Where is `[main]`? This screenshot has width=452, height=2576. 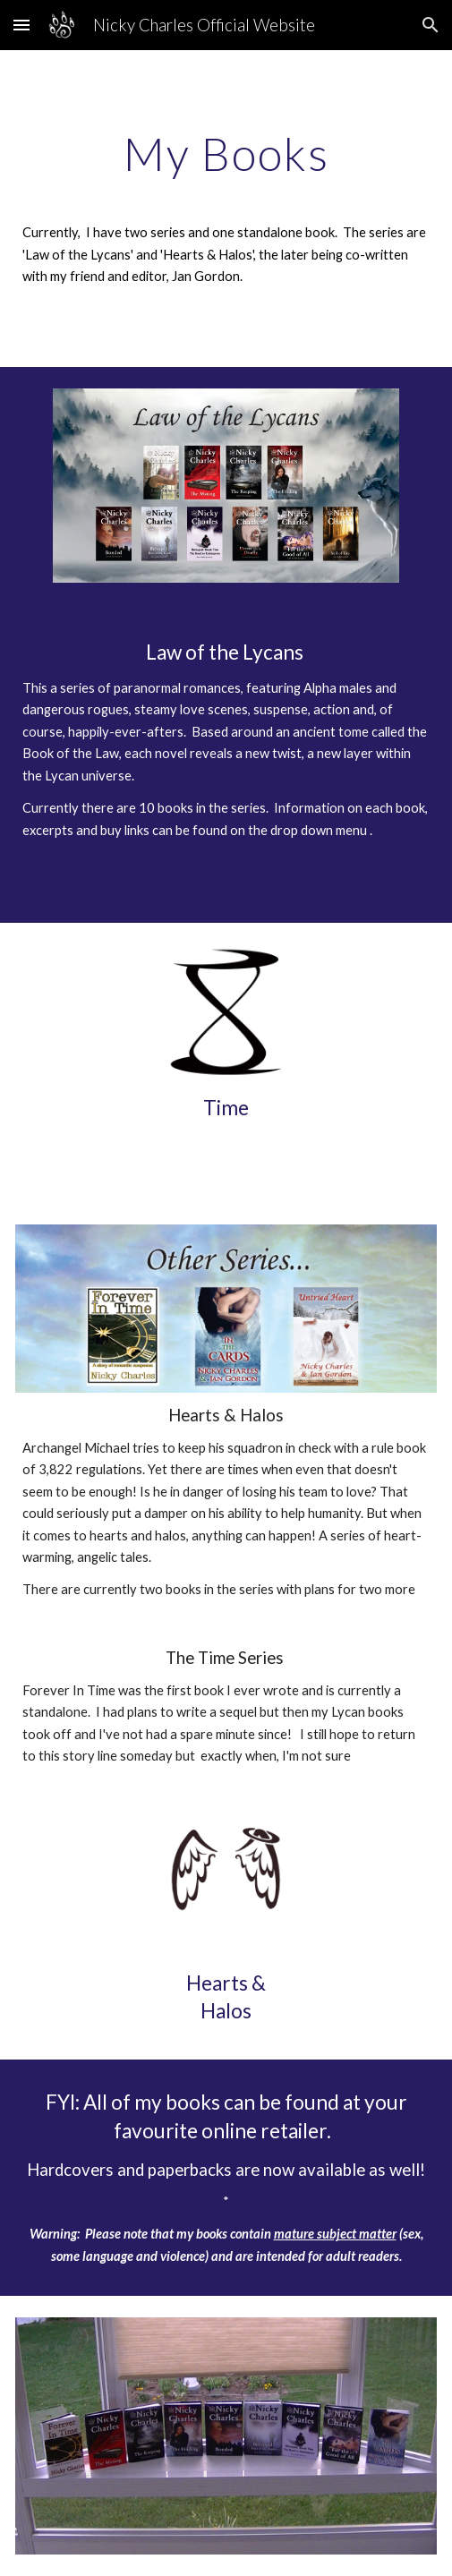 [main] is located at coordinates (225, 208).